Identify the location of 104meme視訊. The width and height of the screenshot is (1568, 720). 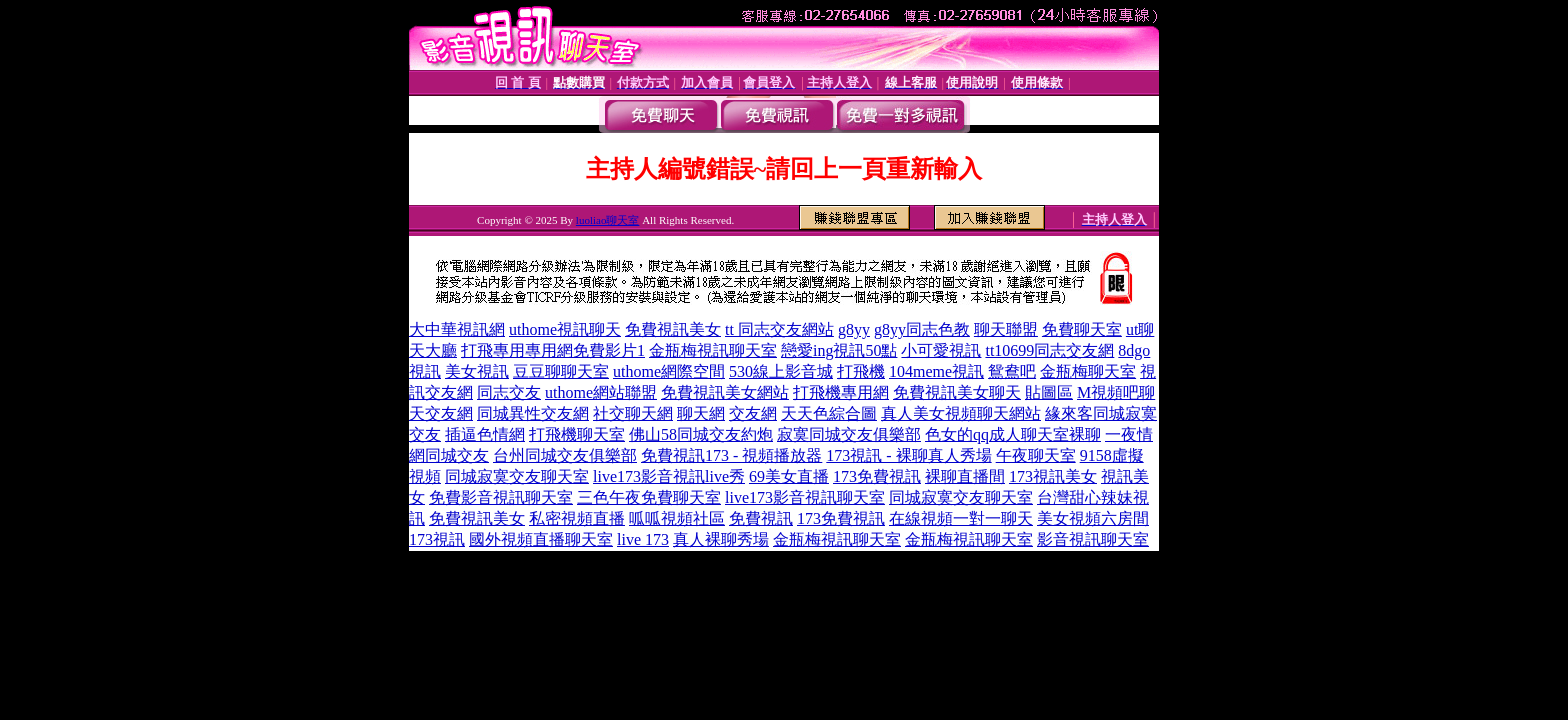
(936, 371).